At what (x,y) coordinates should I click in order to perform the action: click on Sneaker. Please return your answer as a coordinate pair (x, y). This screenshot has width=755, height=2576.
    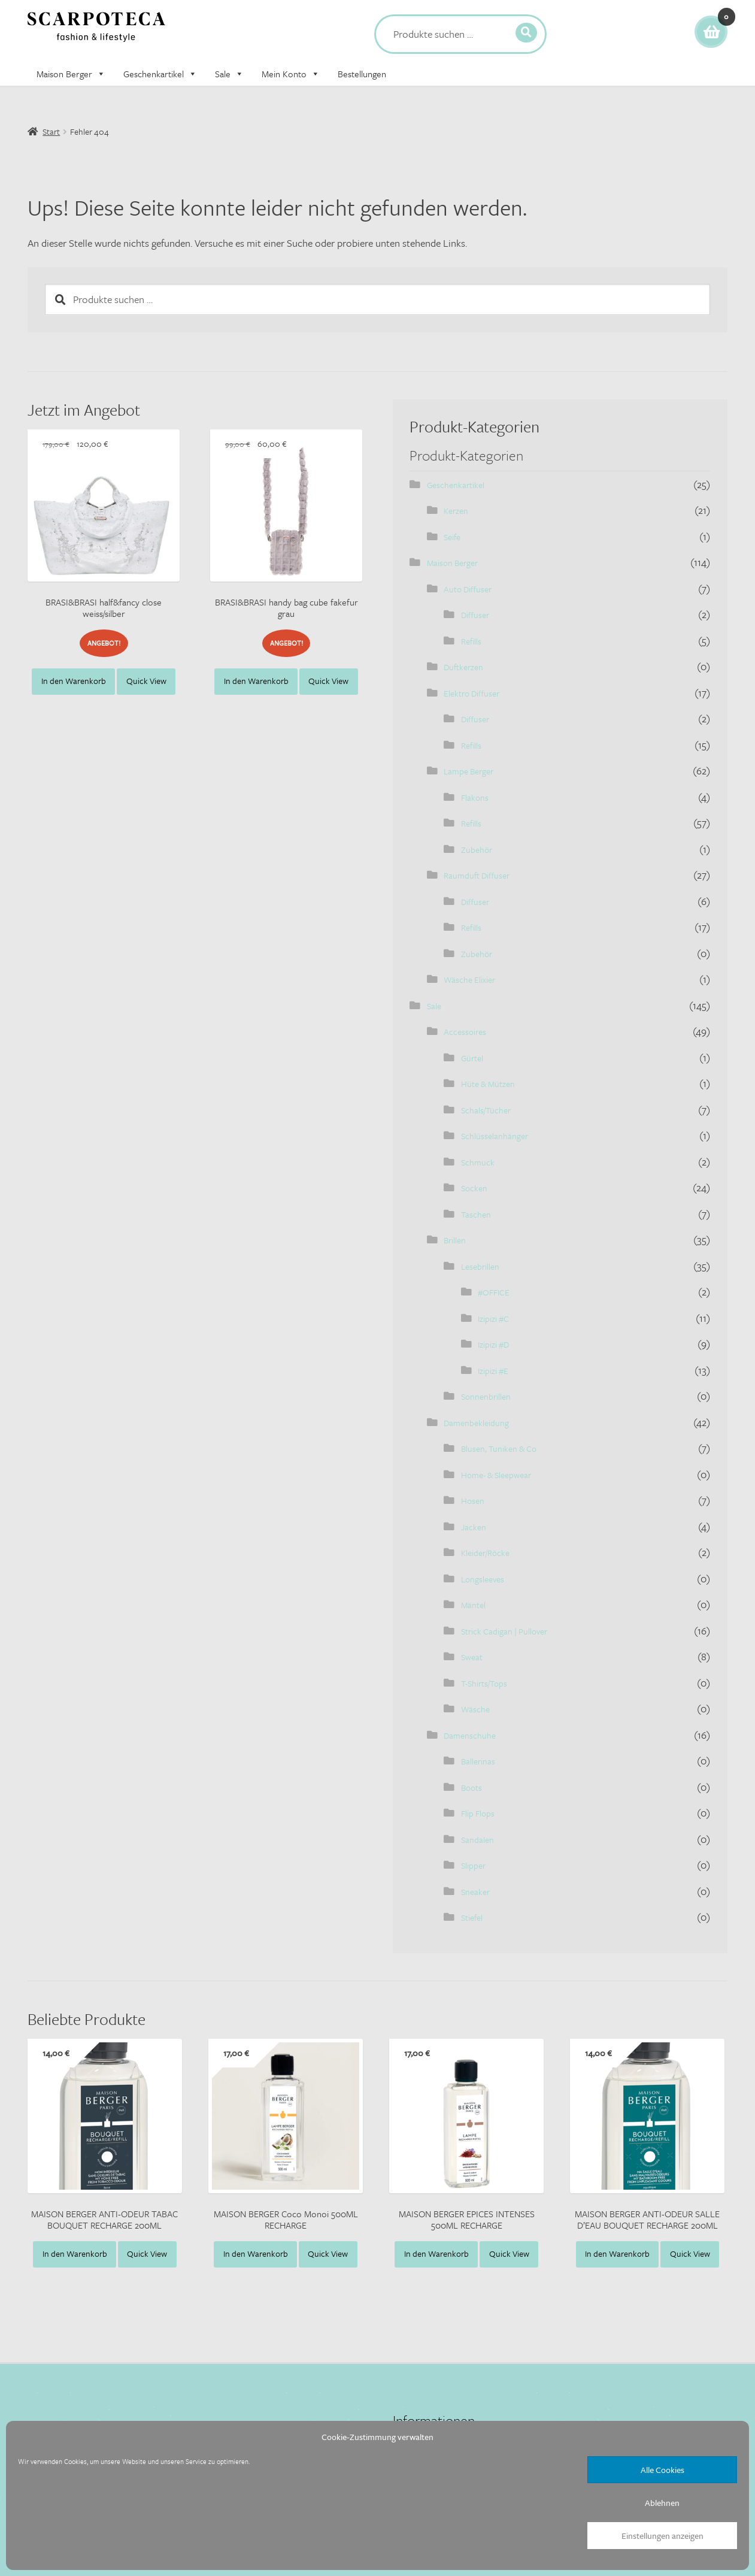
    Looking at the image, I should click on (475, 1891).